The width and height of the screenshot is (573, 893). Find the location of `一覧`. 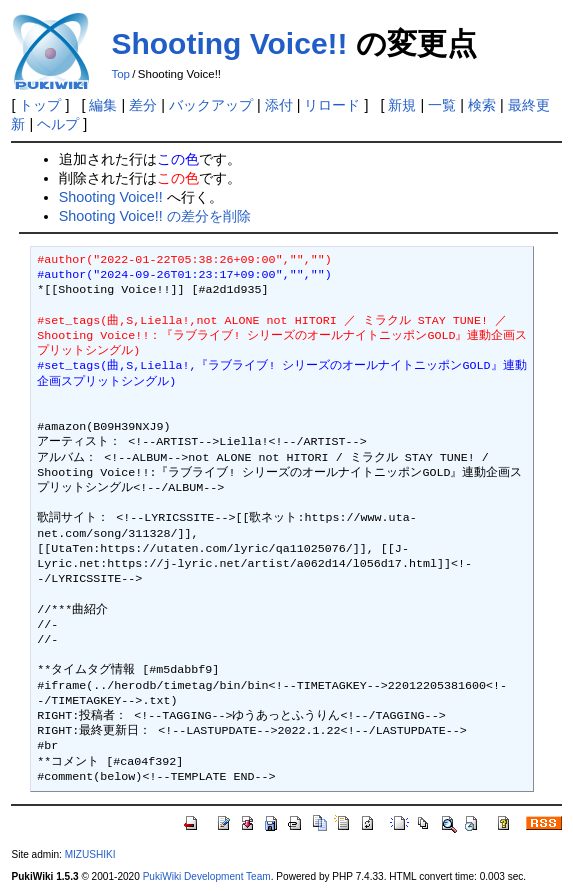

一覧 is located at coordinates (442, 105).